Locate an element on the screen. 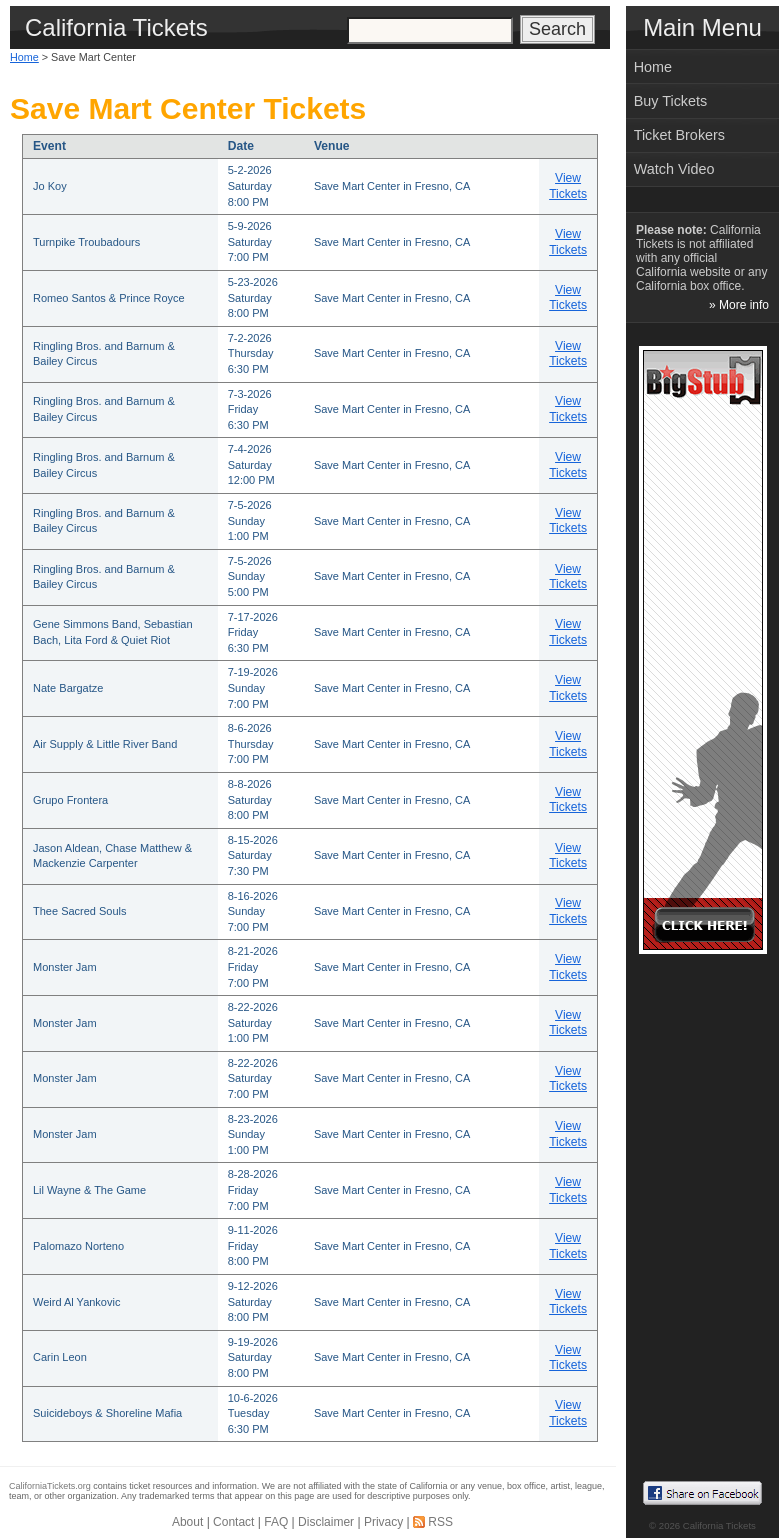 The height and width of the screenshot is (1538, 779). California Tickets is located at coordinates (719, 1525).